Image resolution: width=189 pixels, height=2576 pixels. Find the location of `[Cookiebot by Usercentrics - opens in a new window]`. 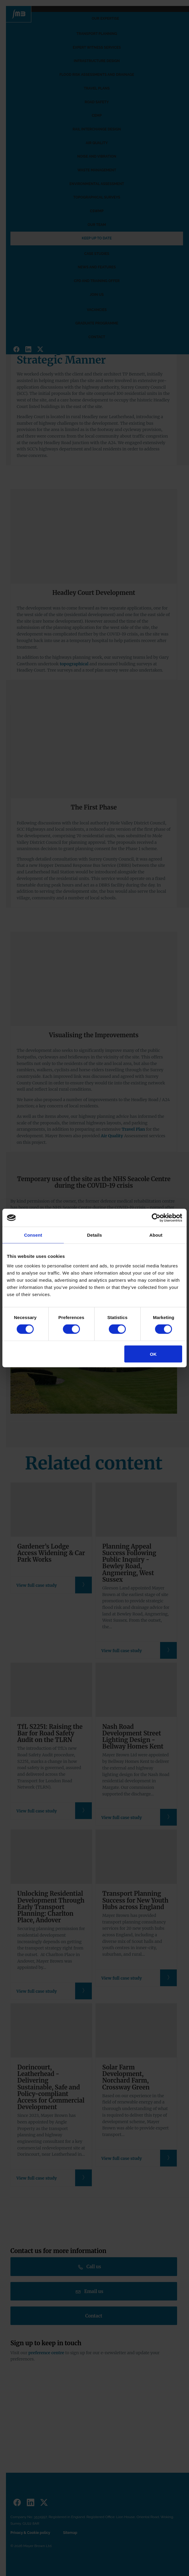

[Cookiebot by Usercentrics - opens in a new window] is located at coordinates (156, 1217).